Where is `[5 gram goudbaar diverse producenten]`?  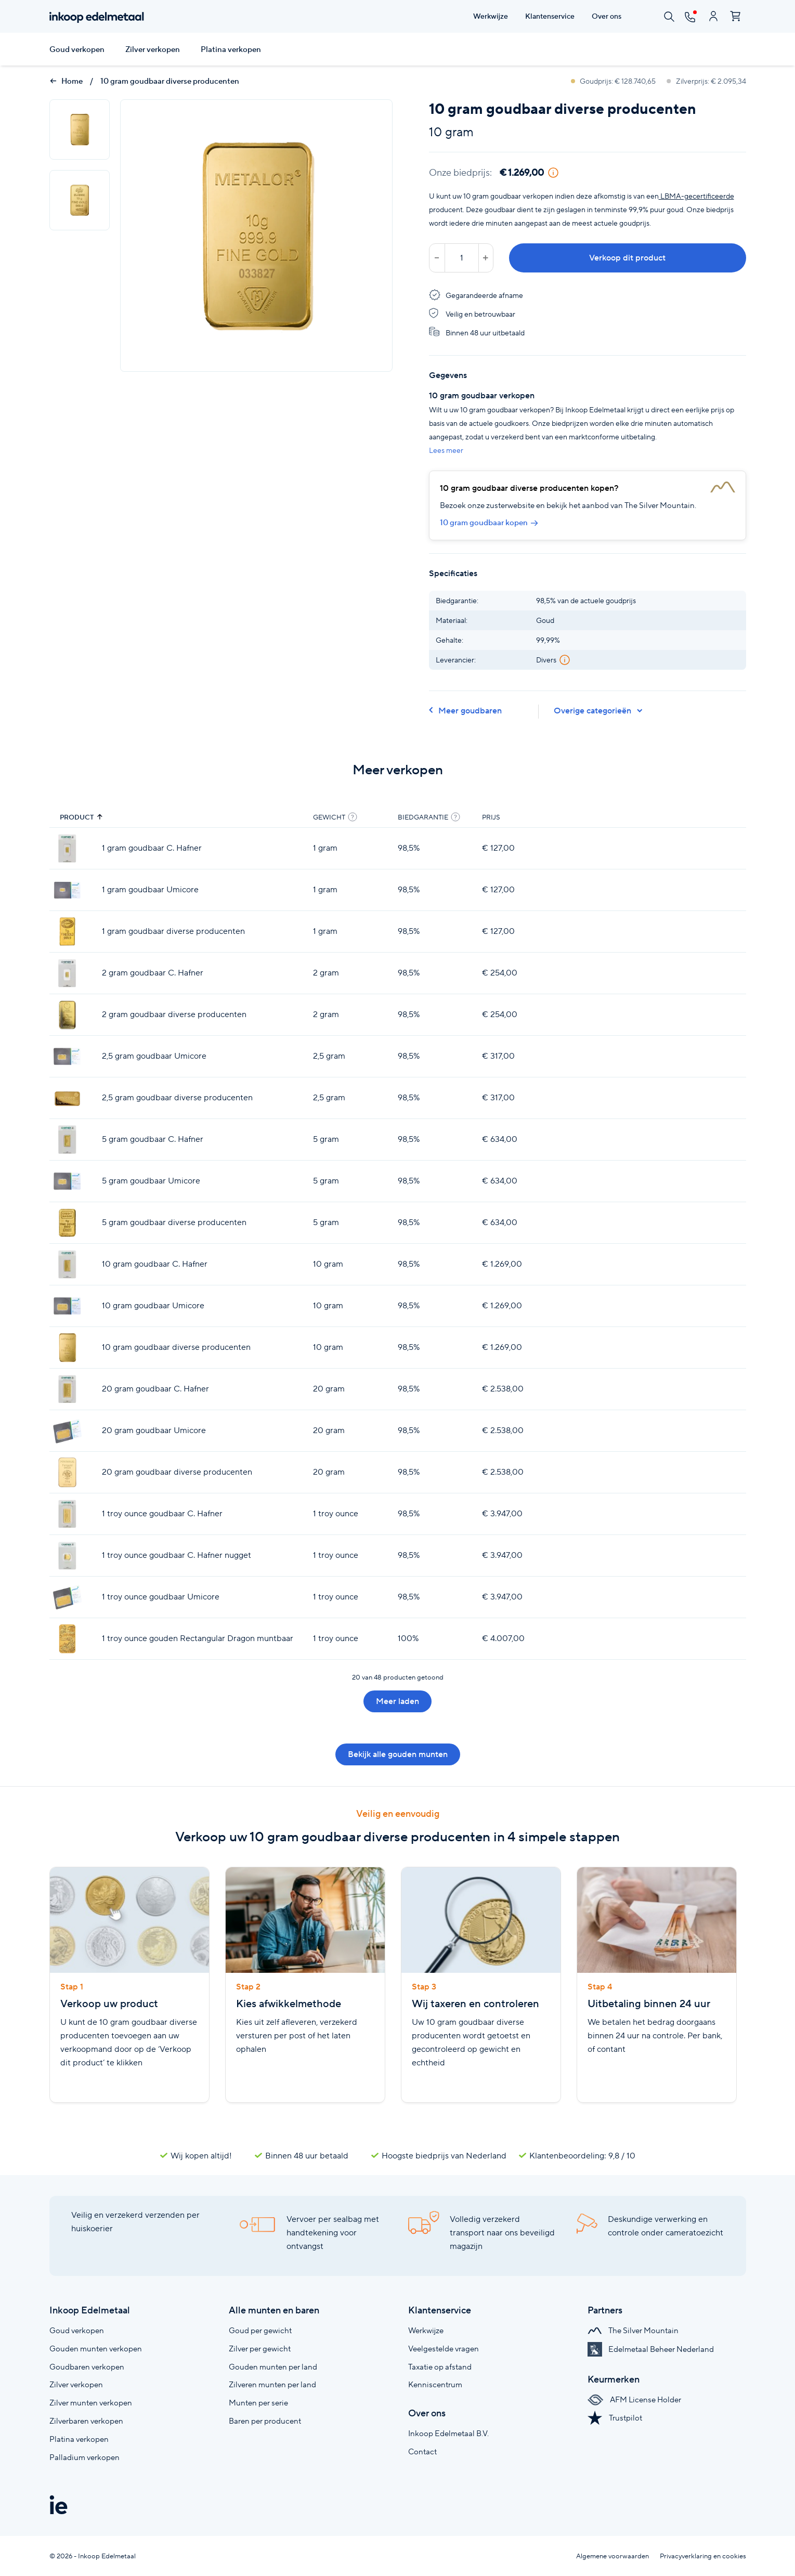
[5 gram goudbaar diverse producenten] is located at coordinates (67, 1223).